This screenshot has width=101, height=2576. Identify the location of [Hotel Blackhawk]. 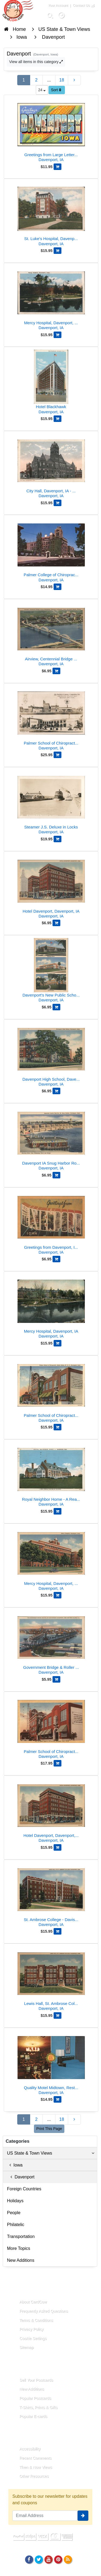
(51, 382).